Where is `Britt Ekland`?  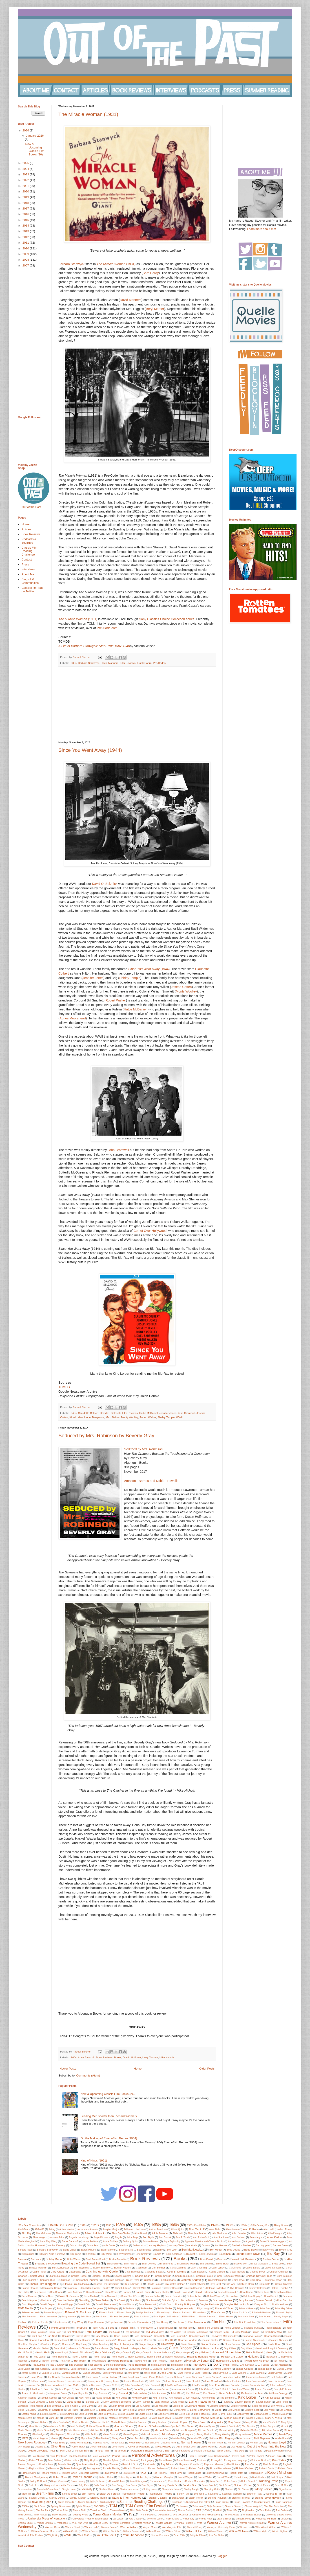
Britt Ekland is located at coordinates (206, 2263).